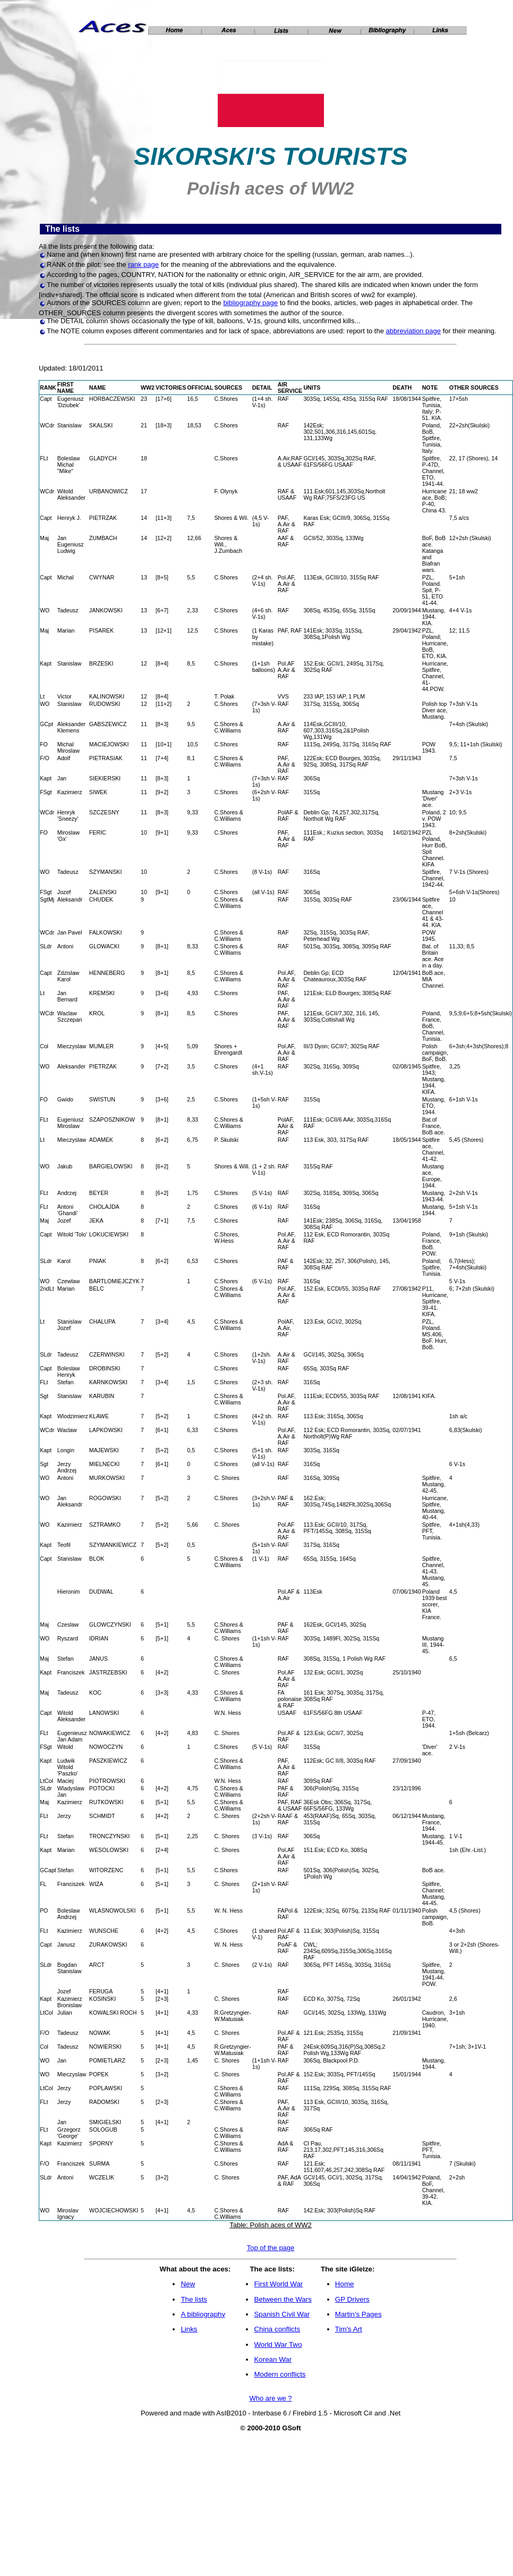 The image size is (513, 2576). What do you see at coordinates (278, 2344) in the screenshot?
I see `World War Two` at bounding box center [278, 2344].